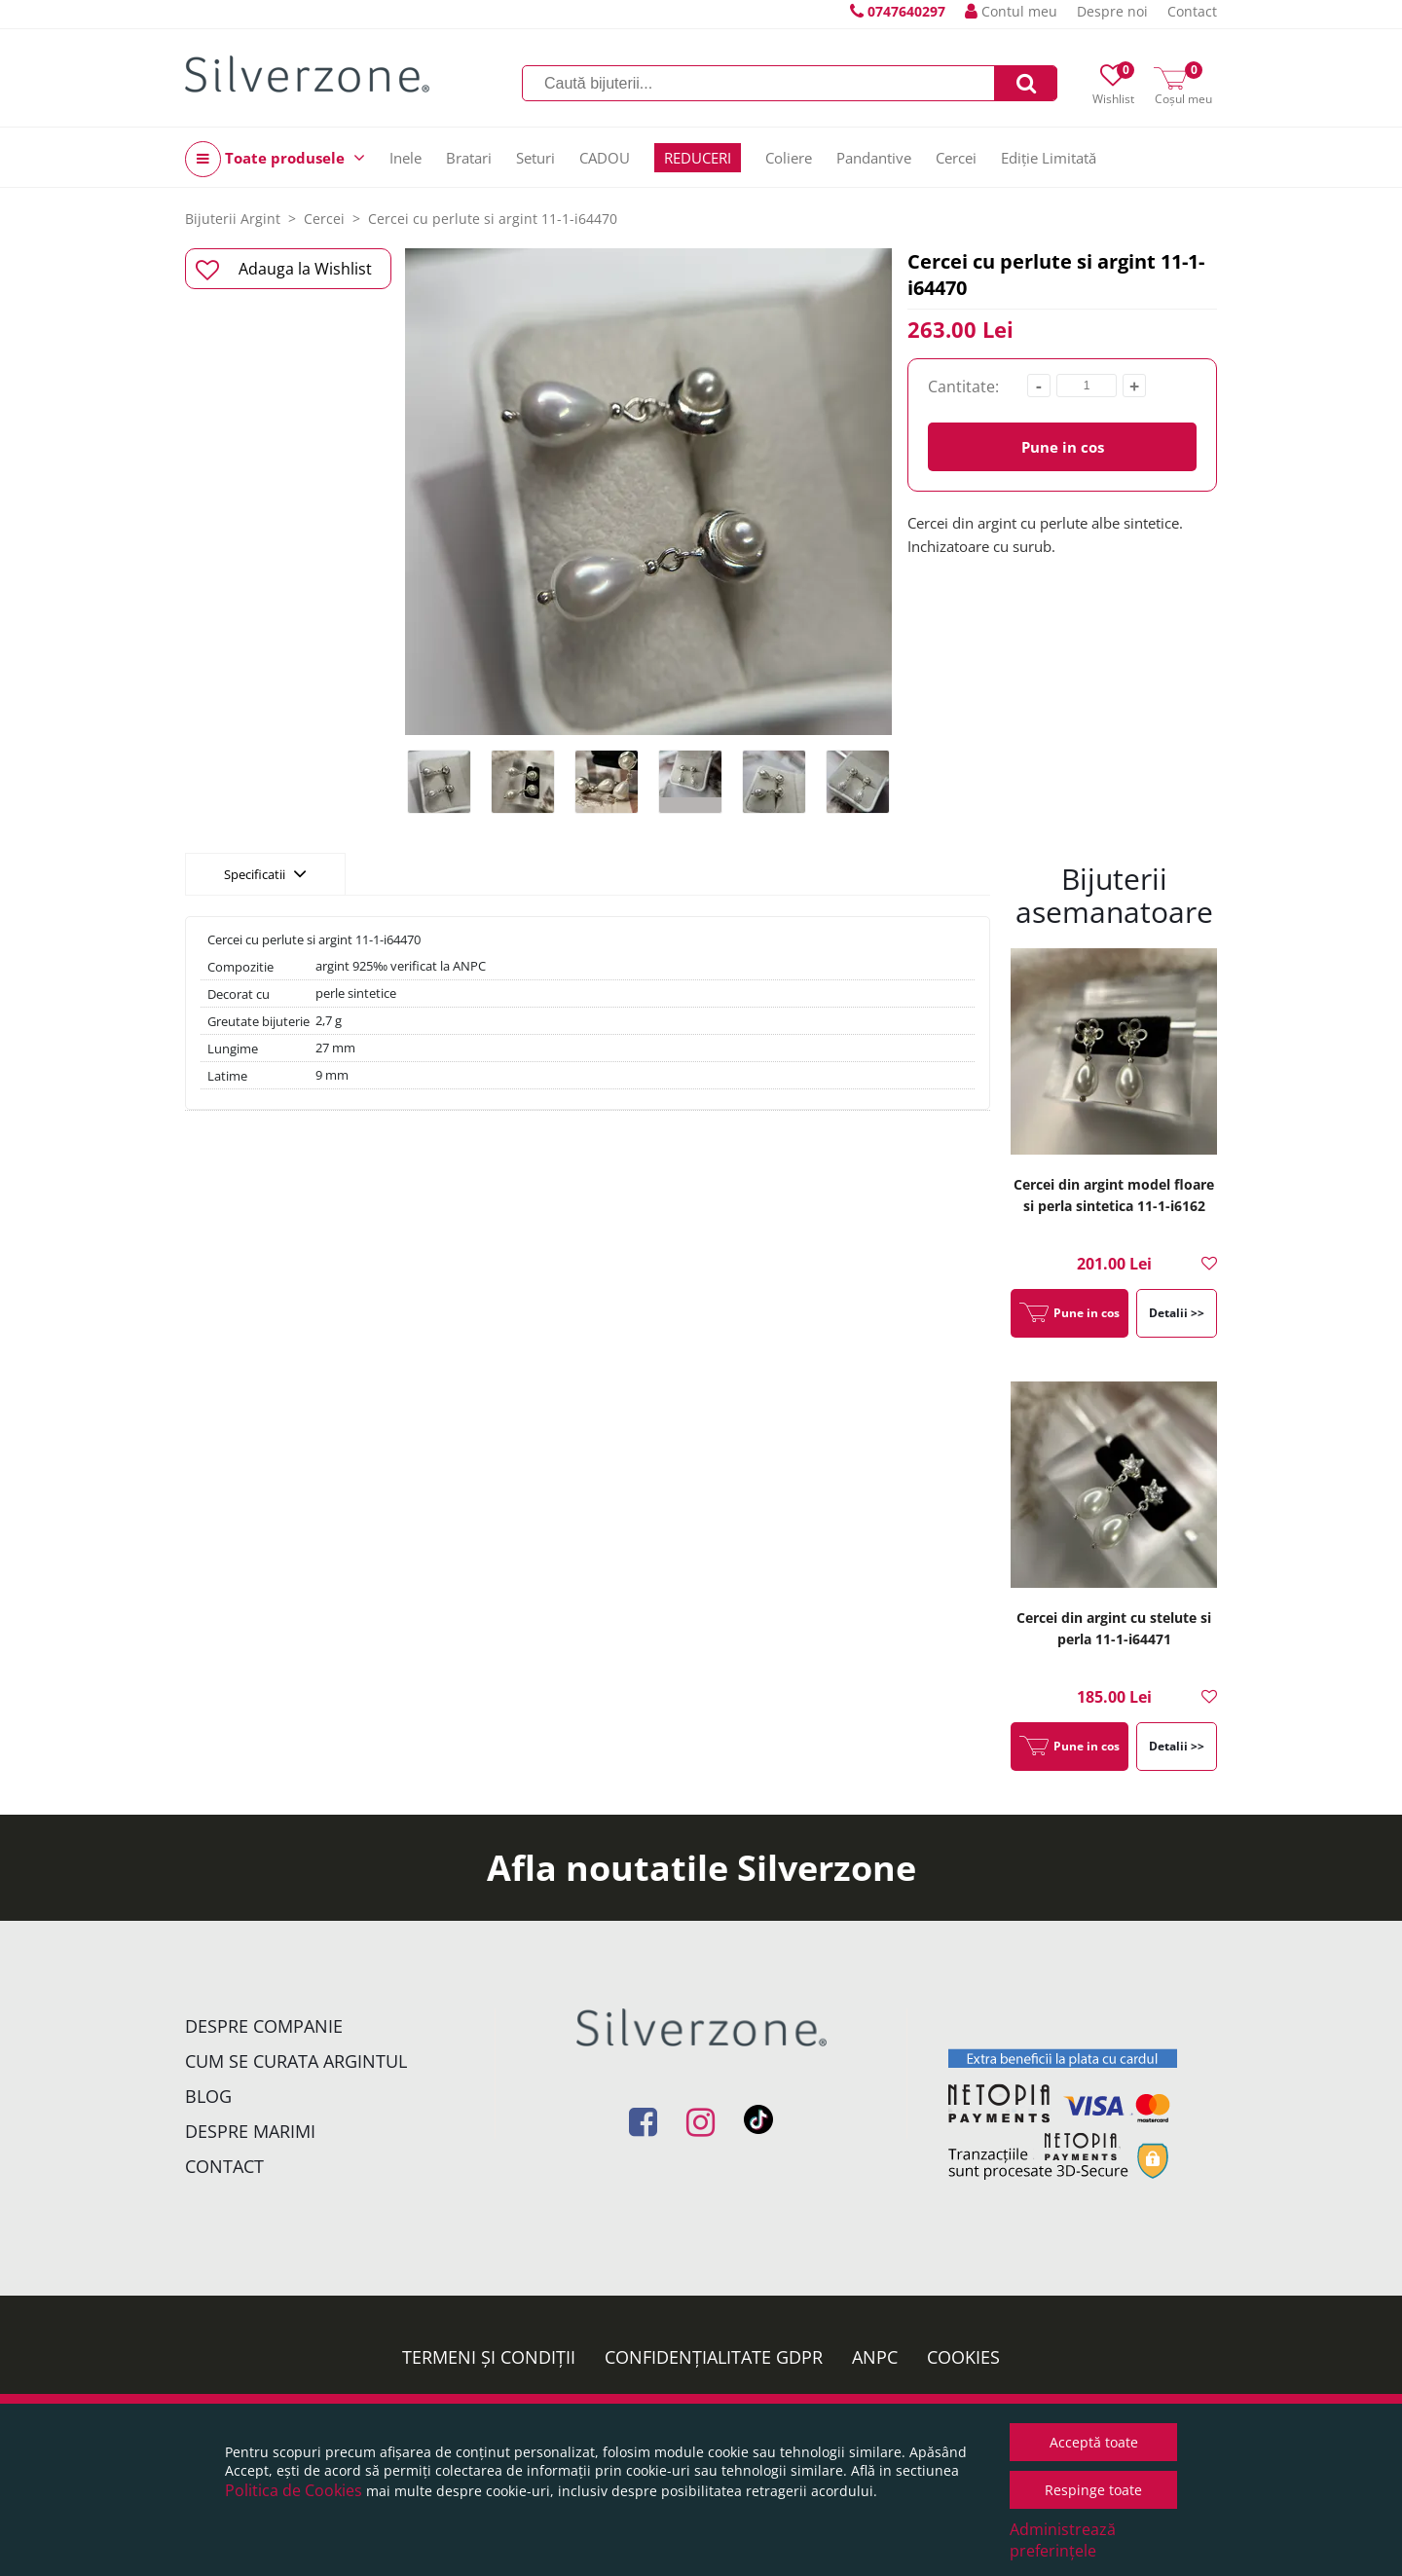 The image size is (1402, 2576). Describe the element at coordinates (293, 2490) in the screenshot. I see `Politica de Cookies` at that location.